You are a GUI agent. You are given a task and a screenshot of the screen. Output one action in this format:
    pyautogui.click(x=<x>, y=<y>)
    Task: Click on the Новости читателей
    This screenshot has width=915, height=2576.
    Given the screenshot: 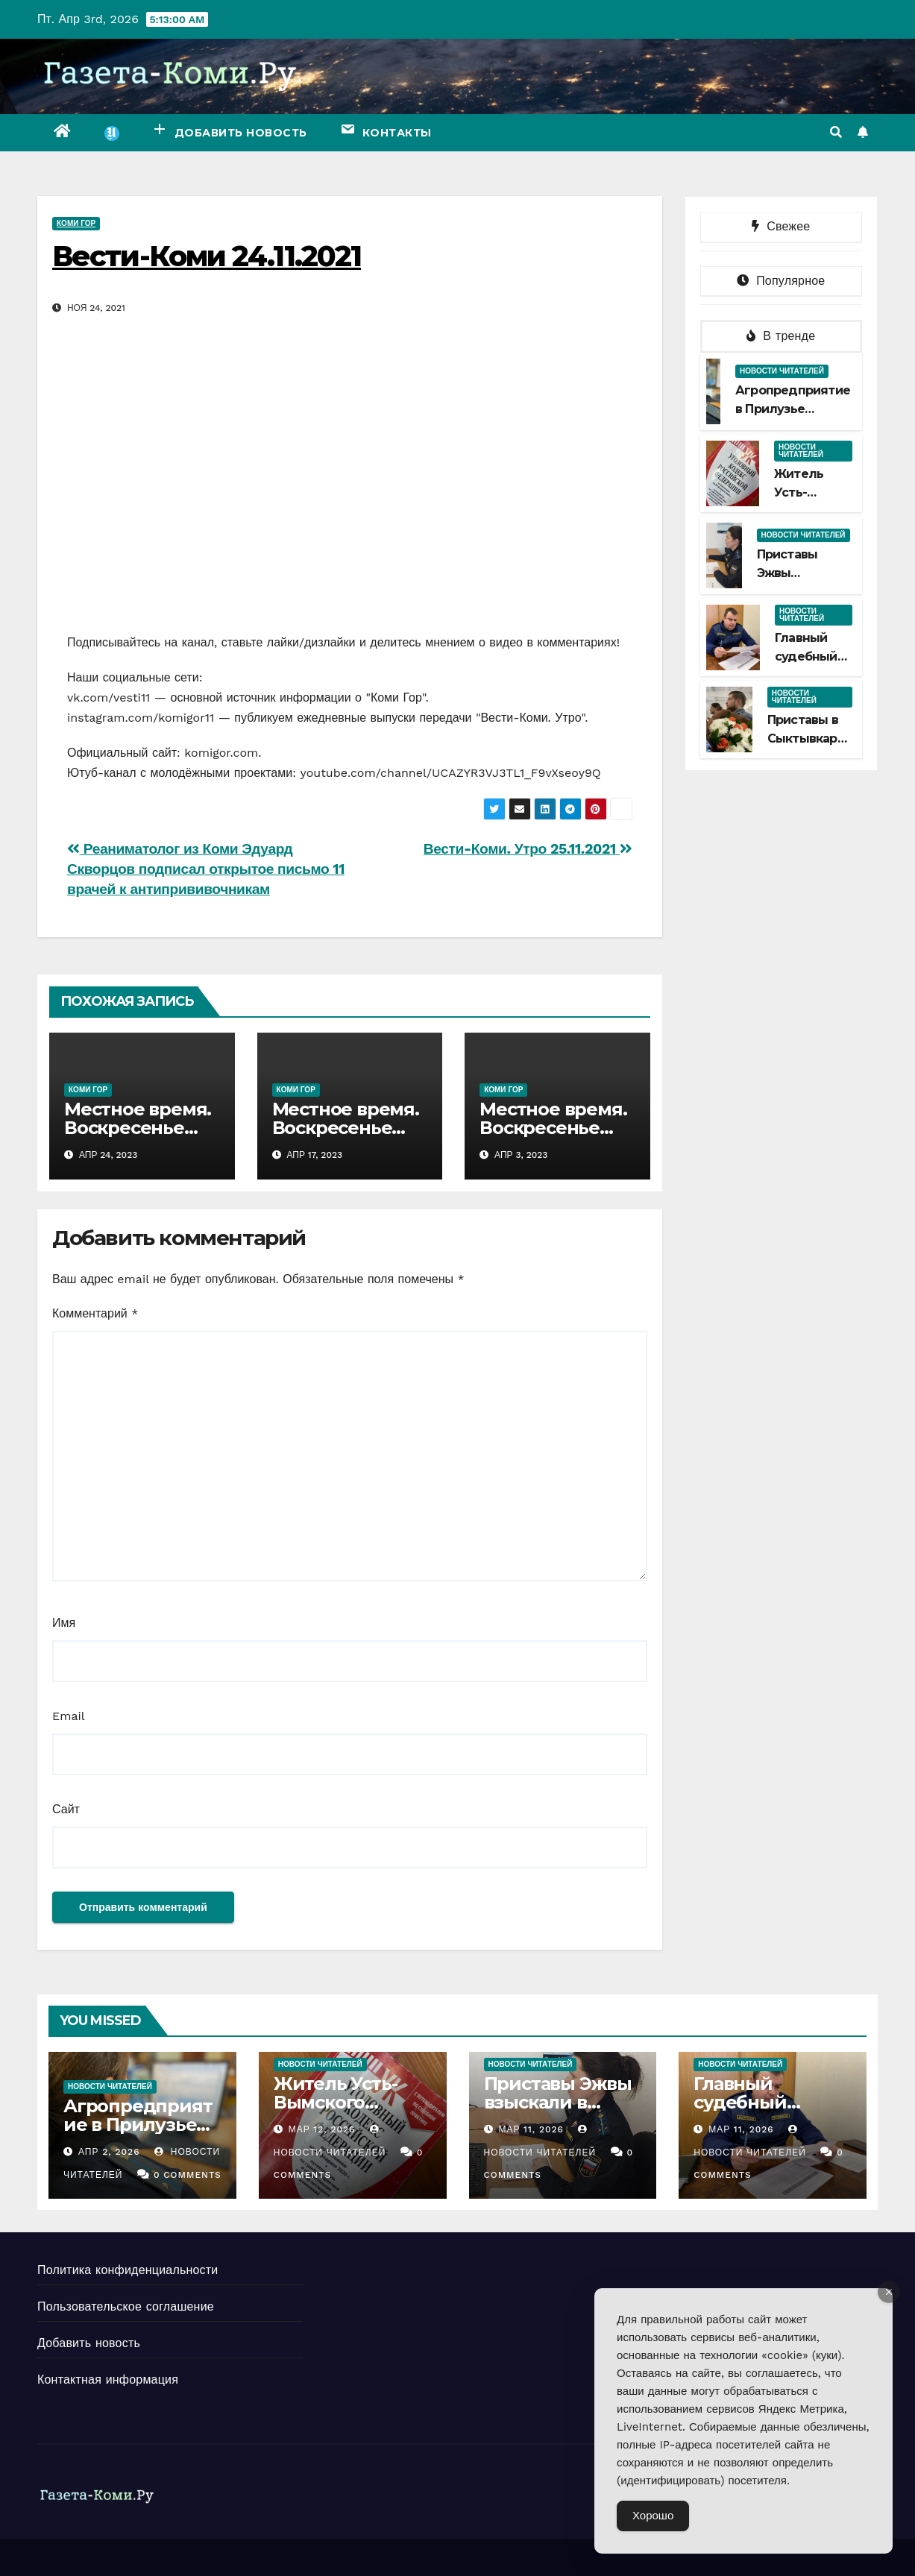 What is the action you would take?
    pyautogui.click(x=782, y=371)
    